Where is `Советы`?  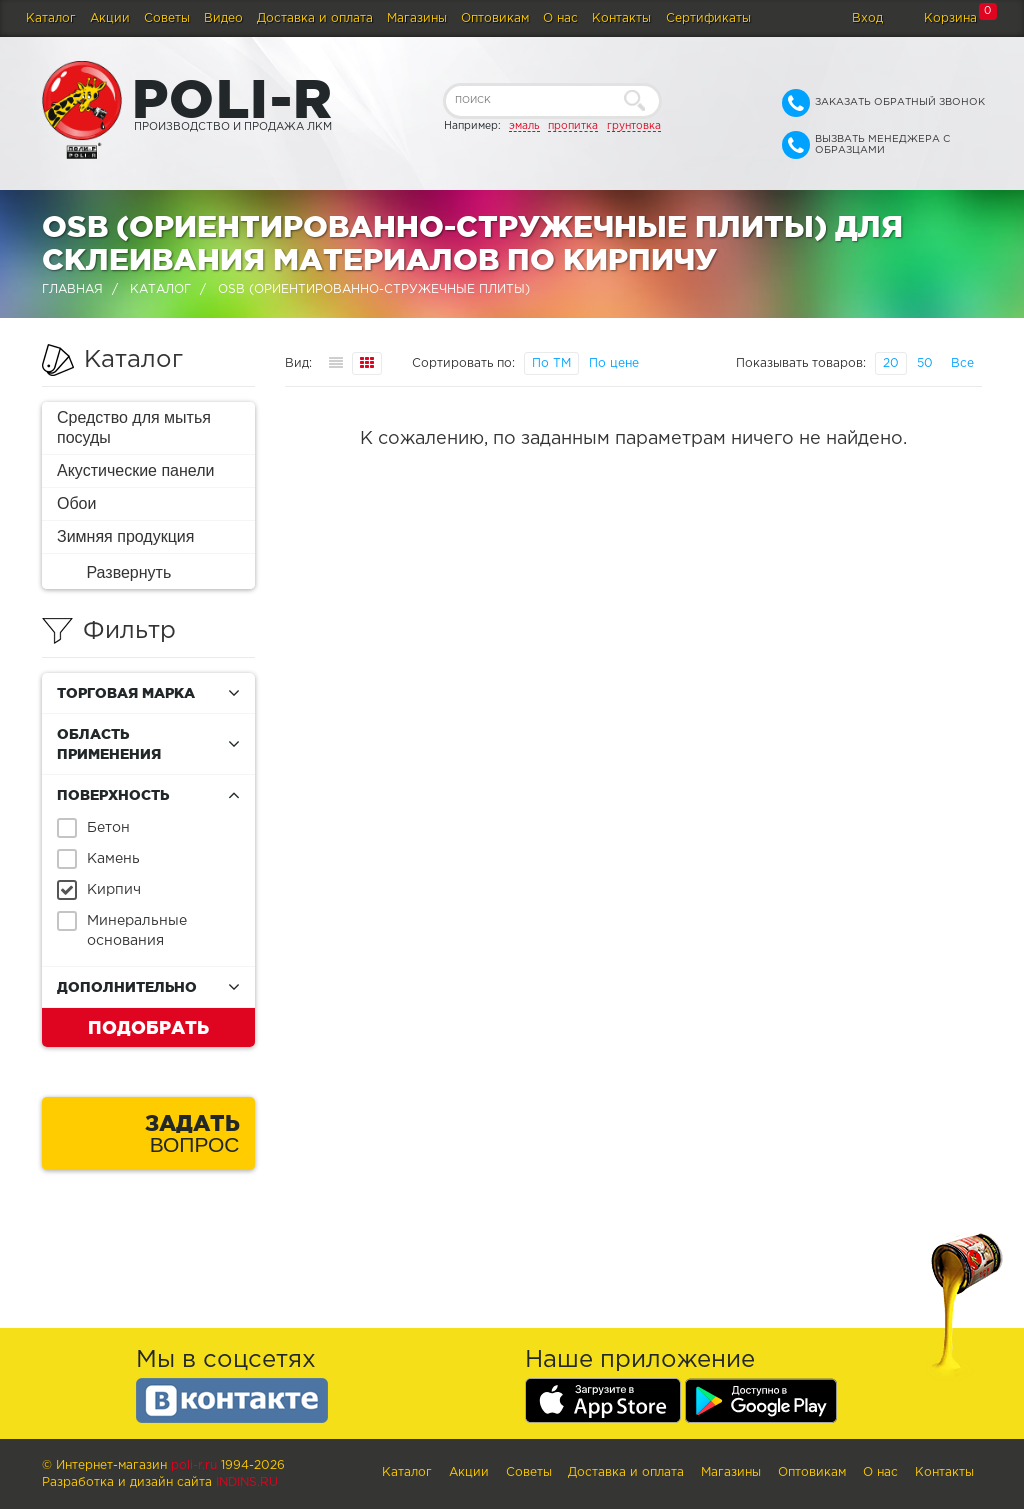
Советы is located at coordinates (167, 18).